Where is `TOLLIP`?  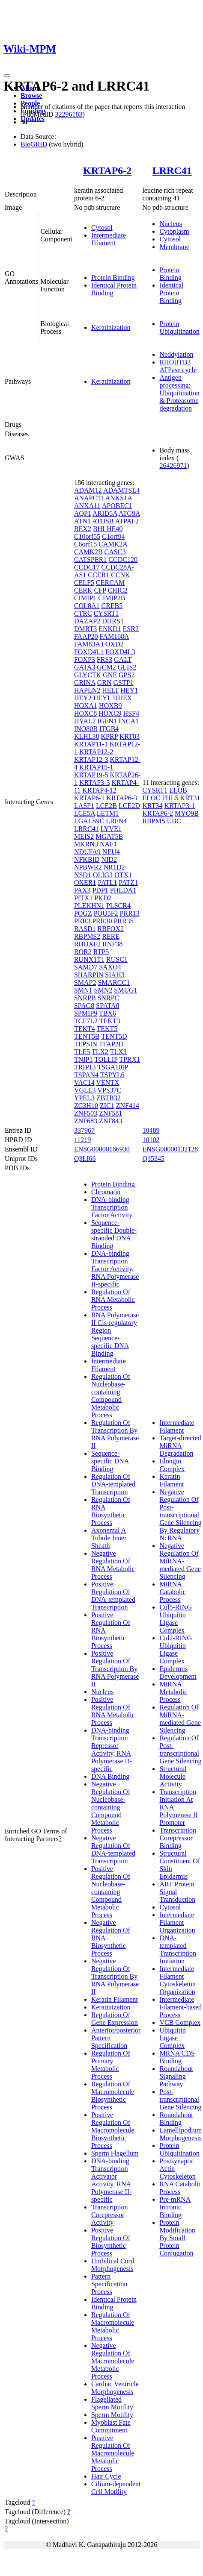
TOLLIP is located at coordinates (105, 1059).